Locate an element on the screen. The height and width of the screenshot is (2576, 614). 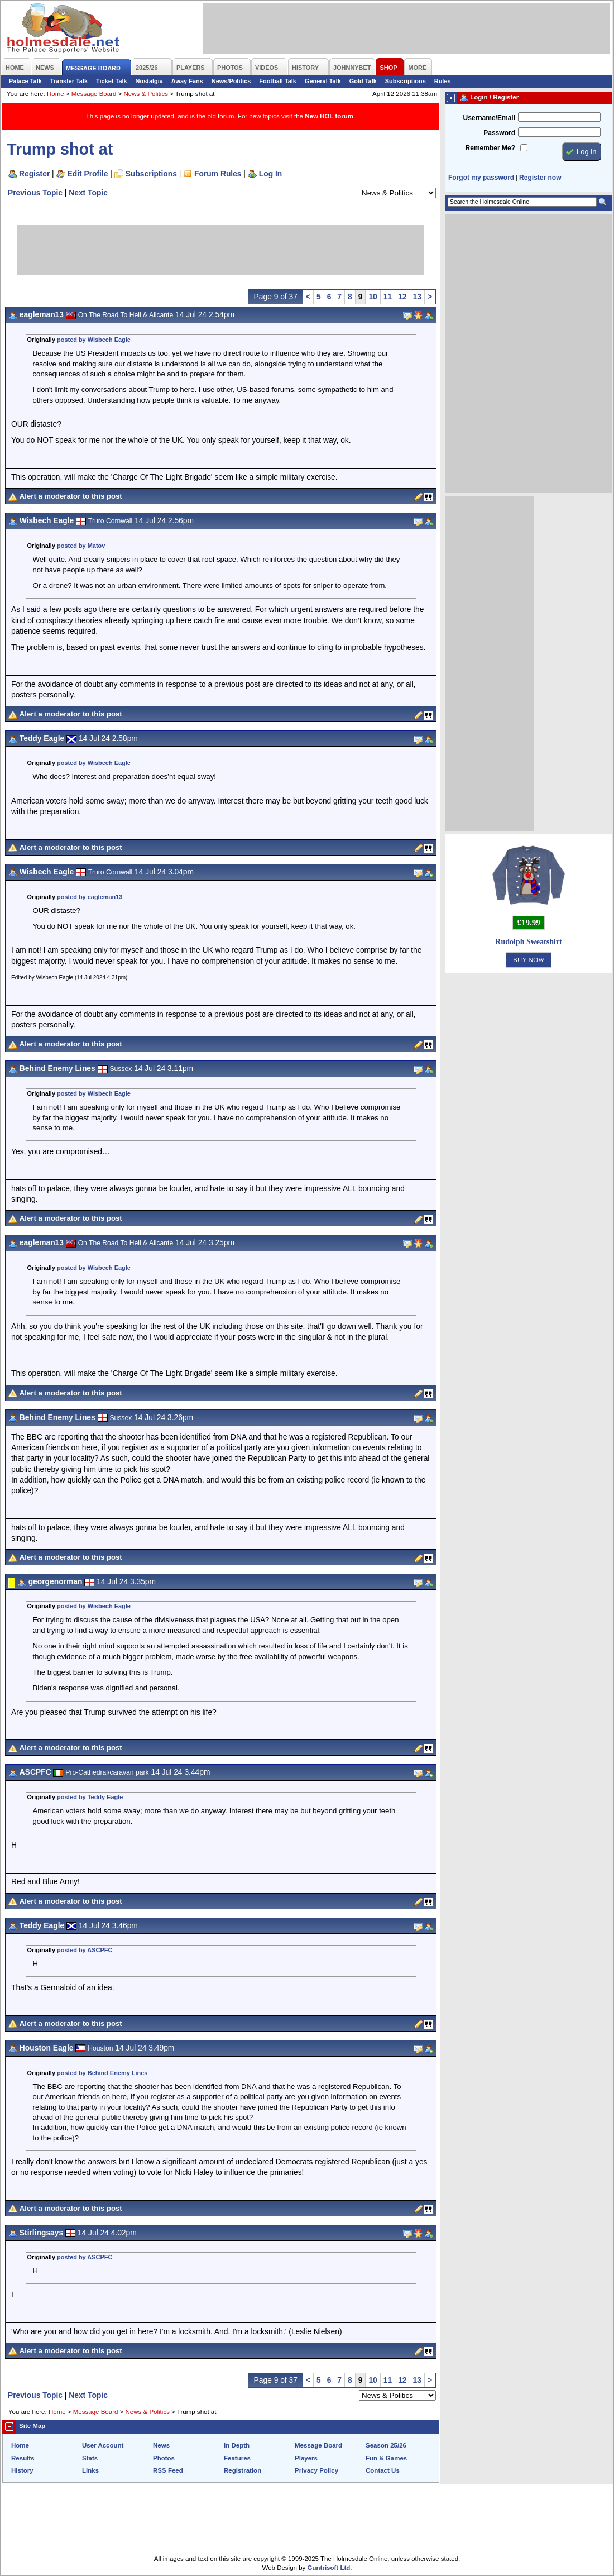
Remember Me? is located at coordinates (490, 148).